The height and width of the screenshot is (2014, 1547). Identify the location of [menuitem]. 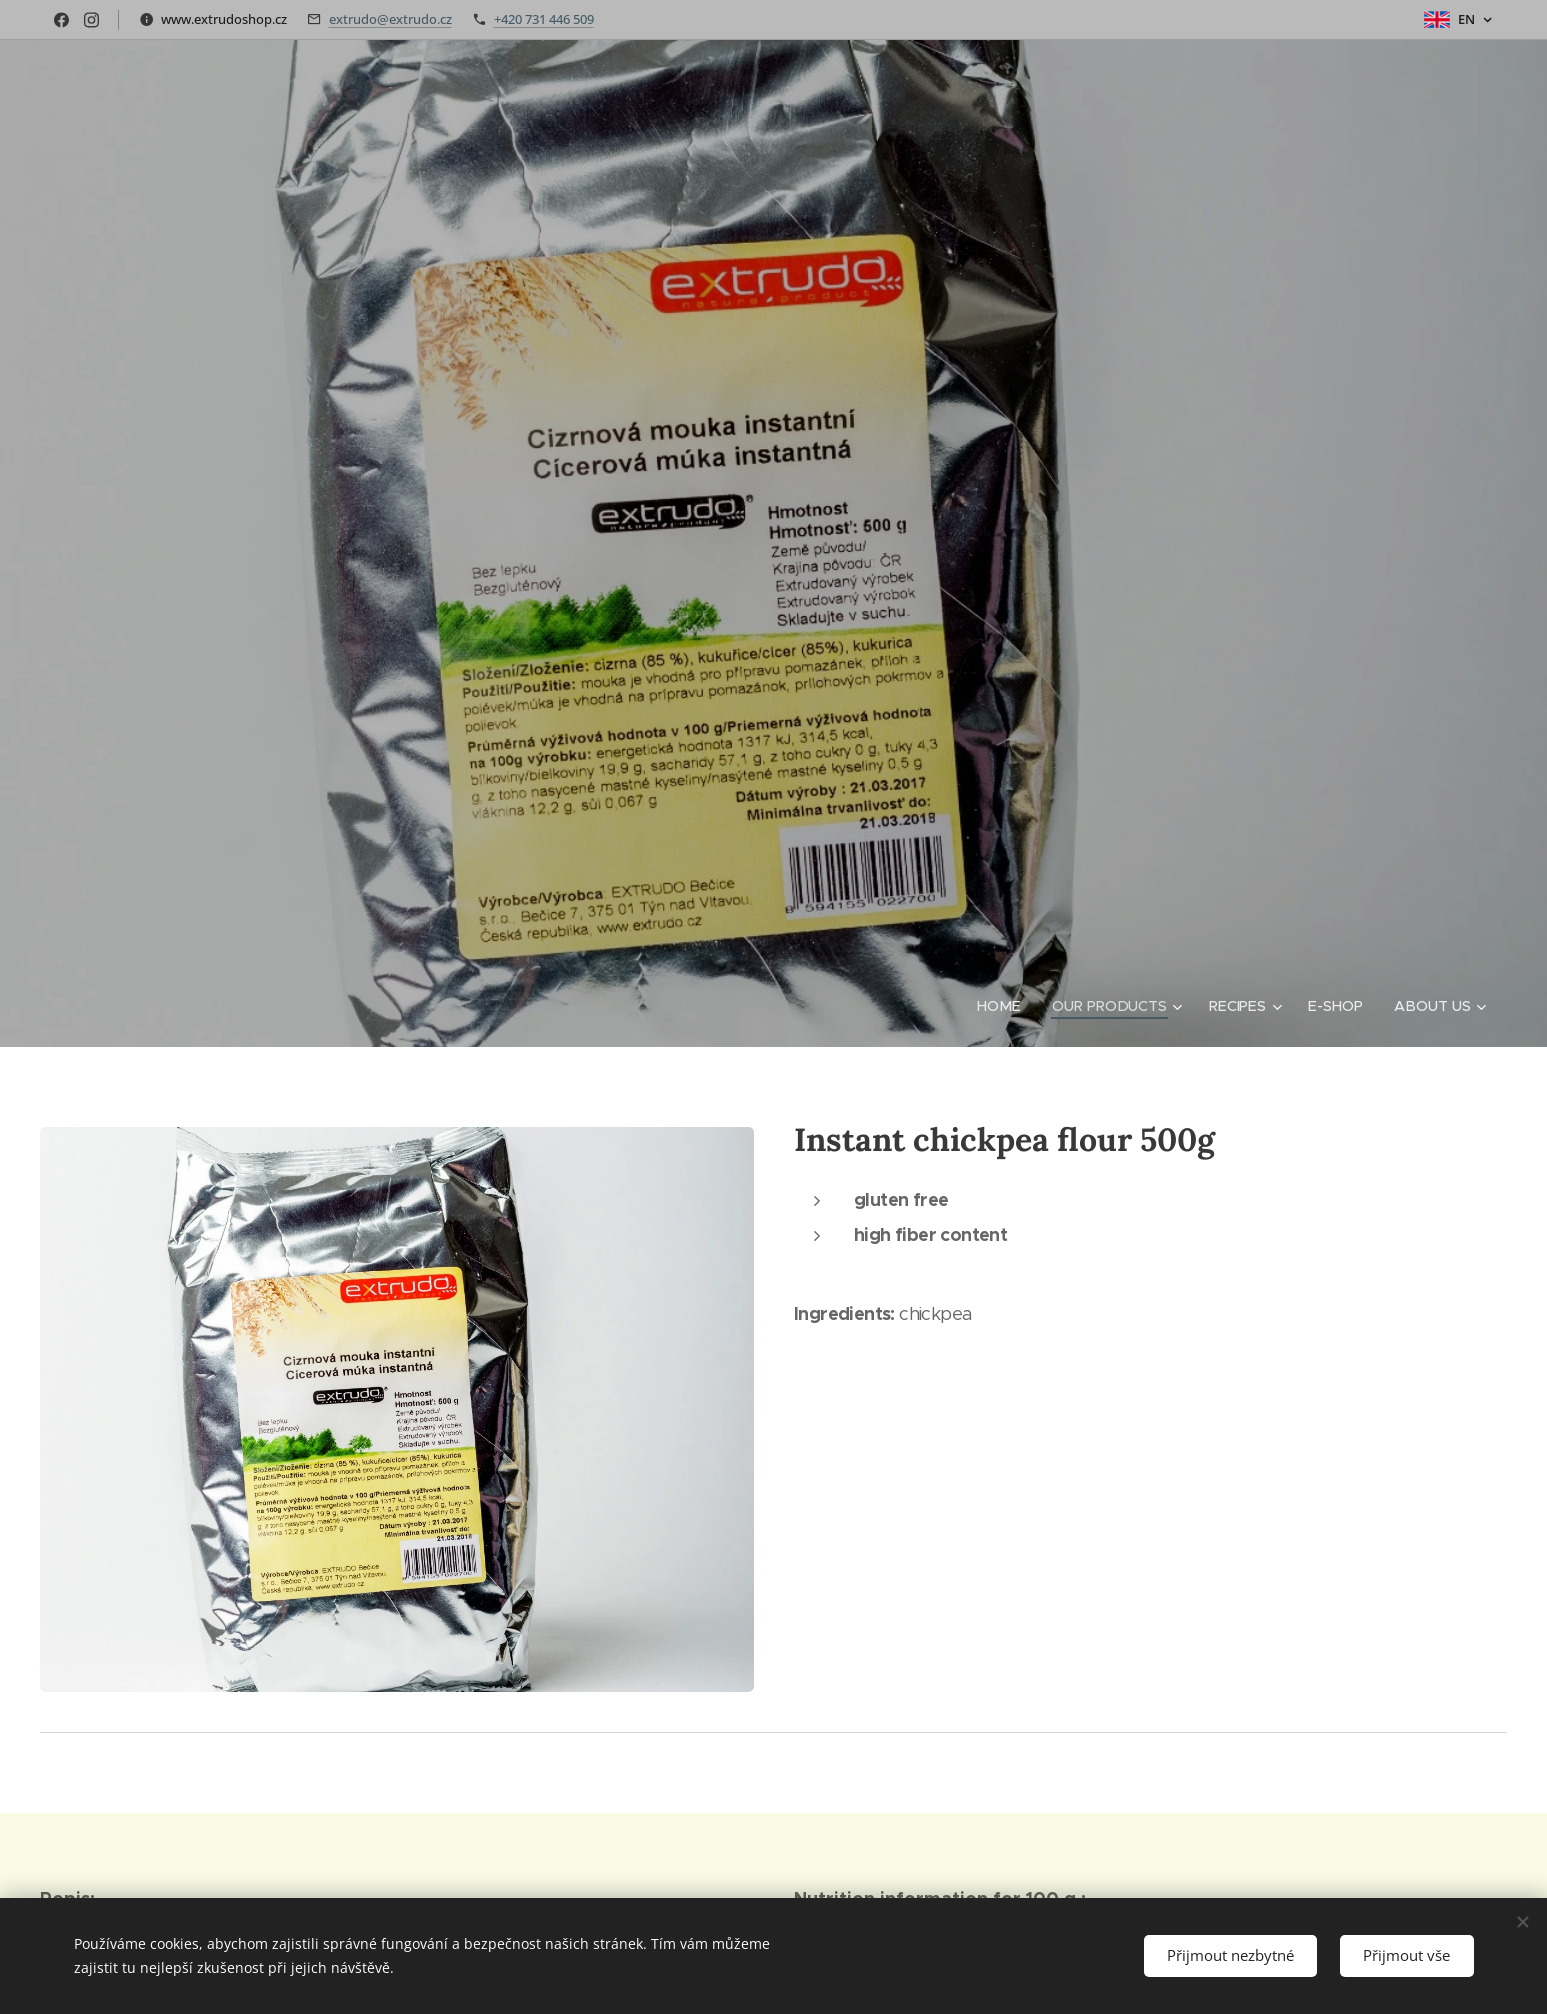
(1000, 1006).